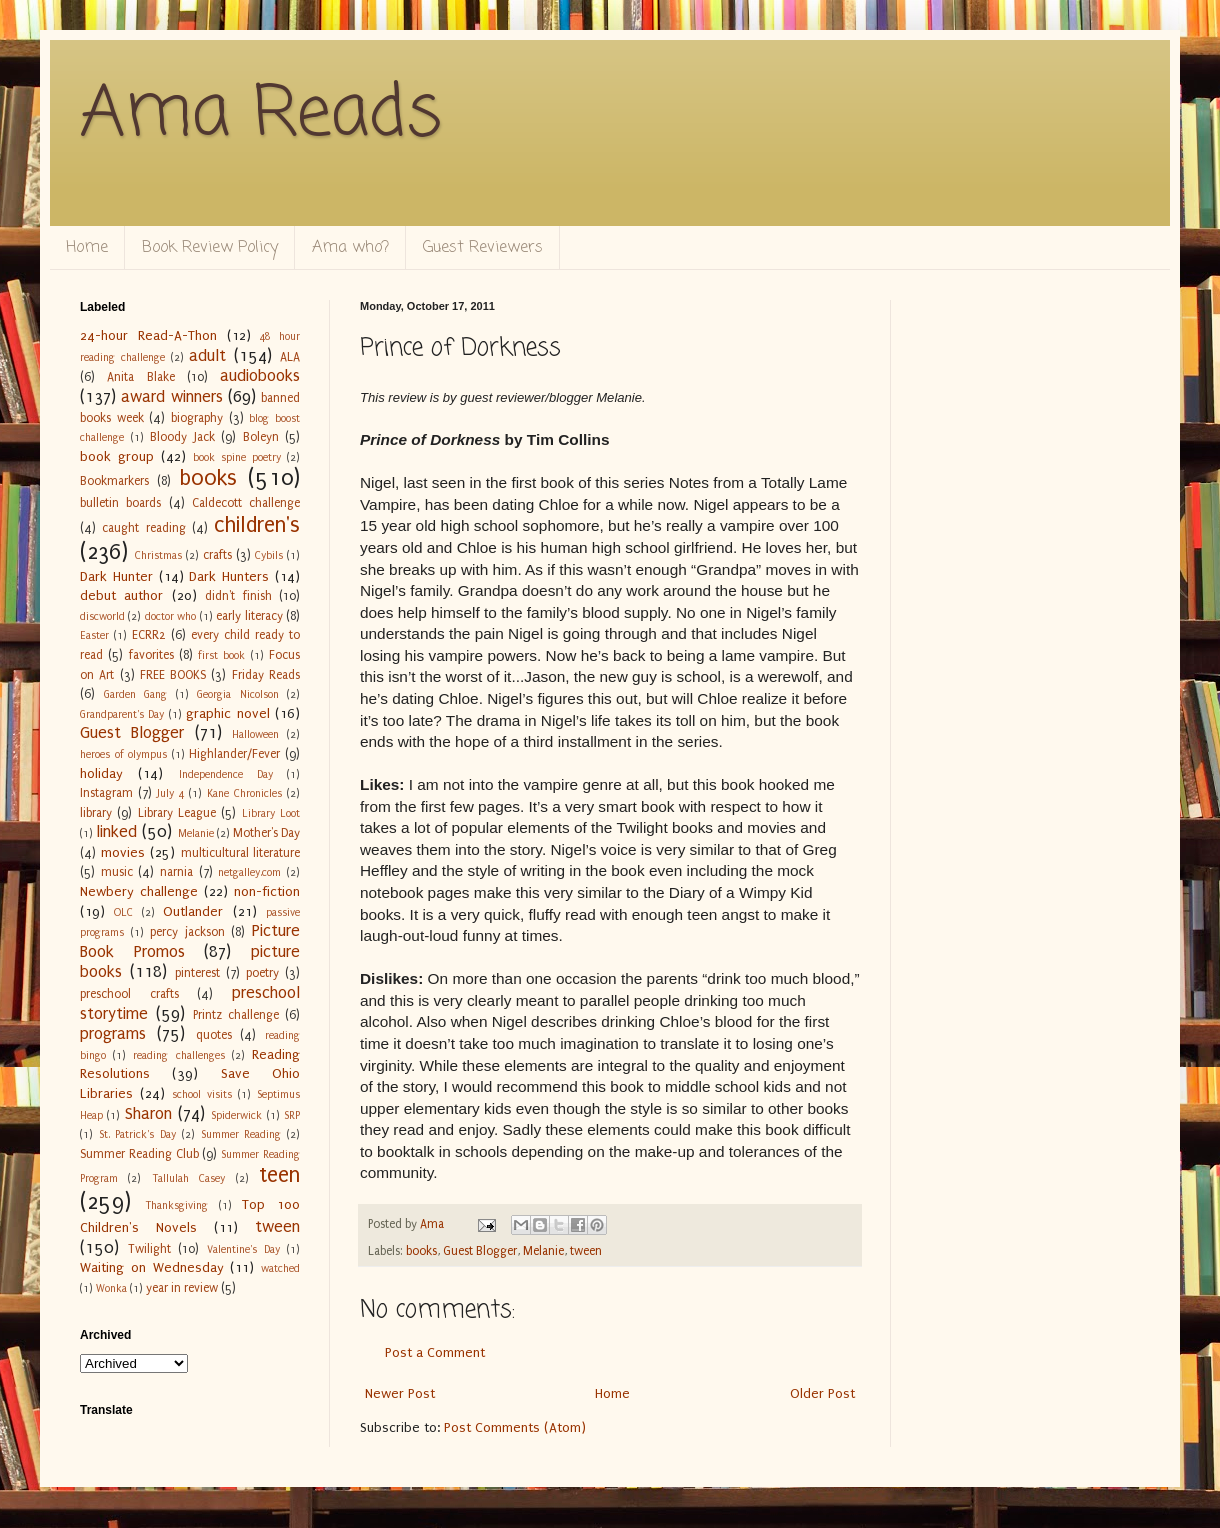  What do you see at coordinates (148, 335) in the screenshot?
I see `24-hour Read-A-Thon` at bounding box center [148, 335].